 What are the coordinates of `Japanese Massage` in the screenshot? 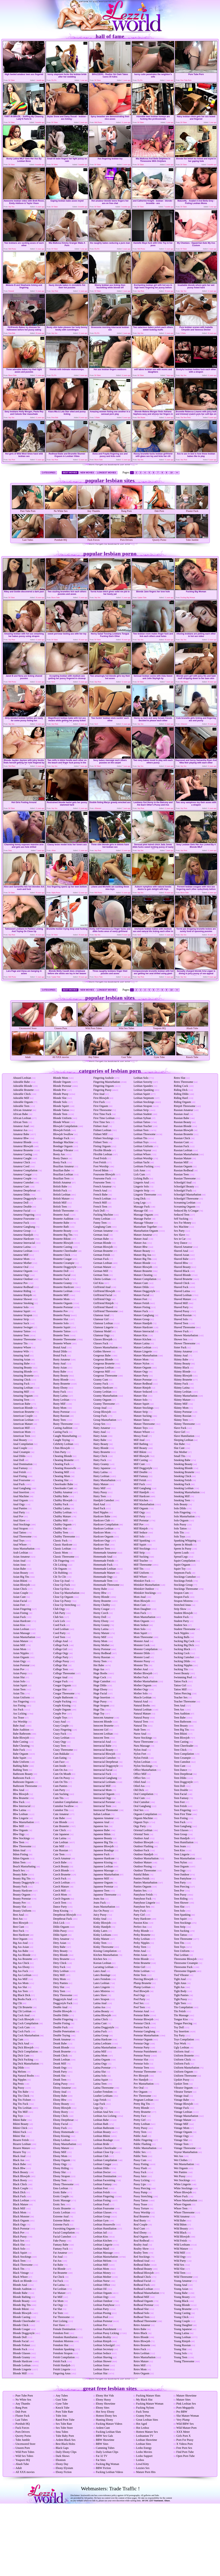 It's located at (103, 1870).